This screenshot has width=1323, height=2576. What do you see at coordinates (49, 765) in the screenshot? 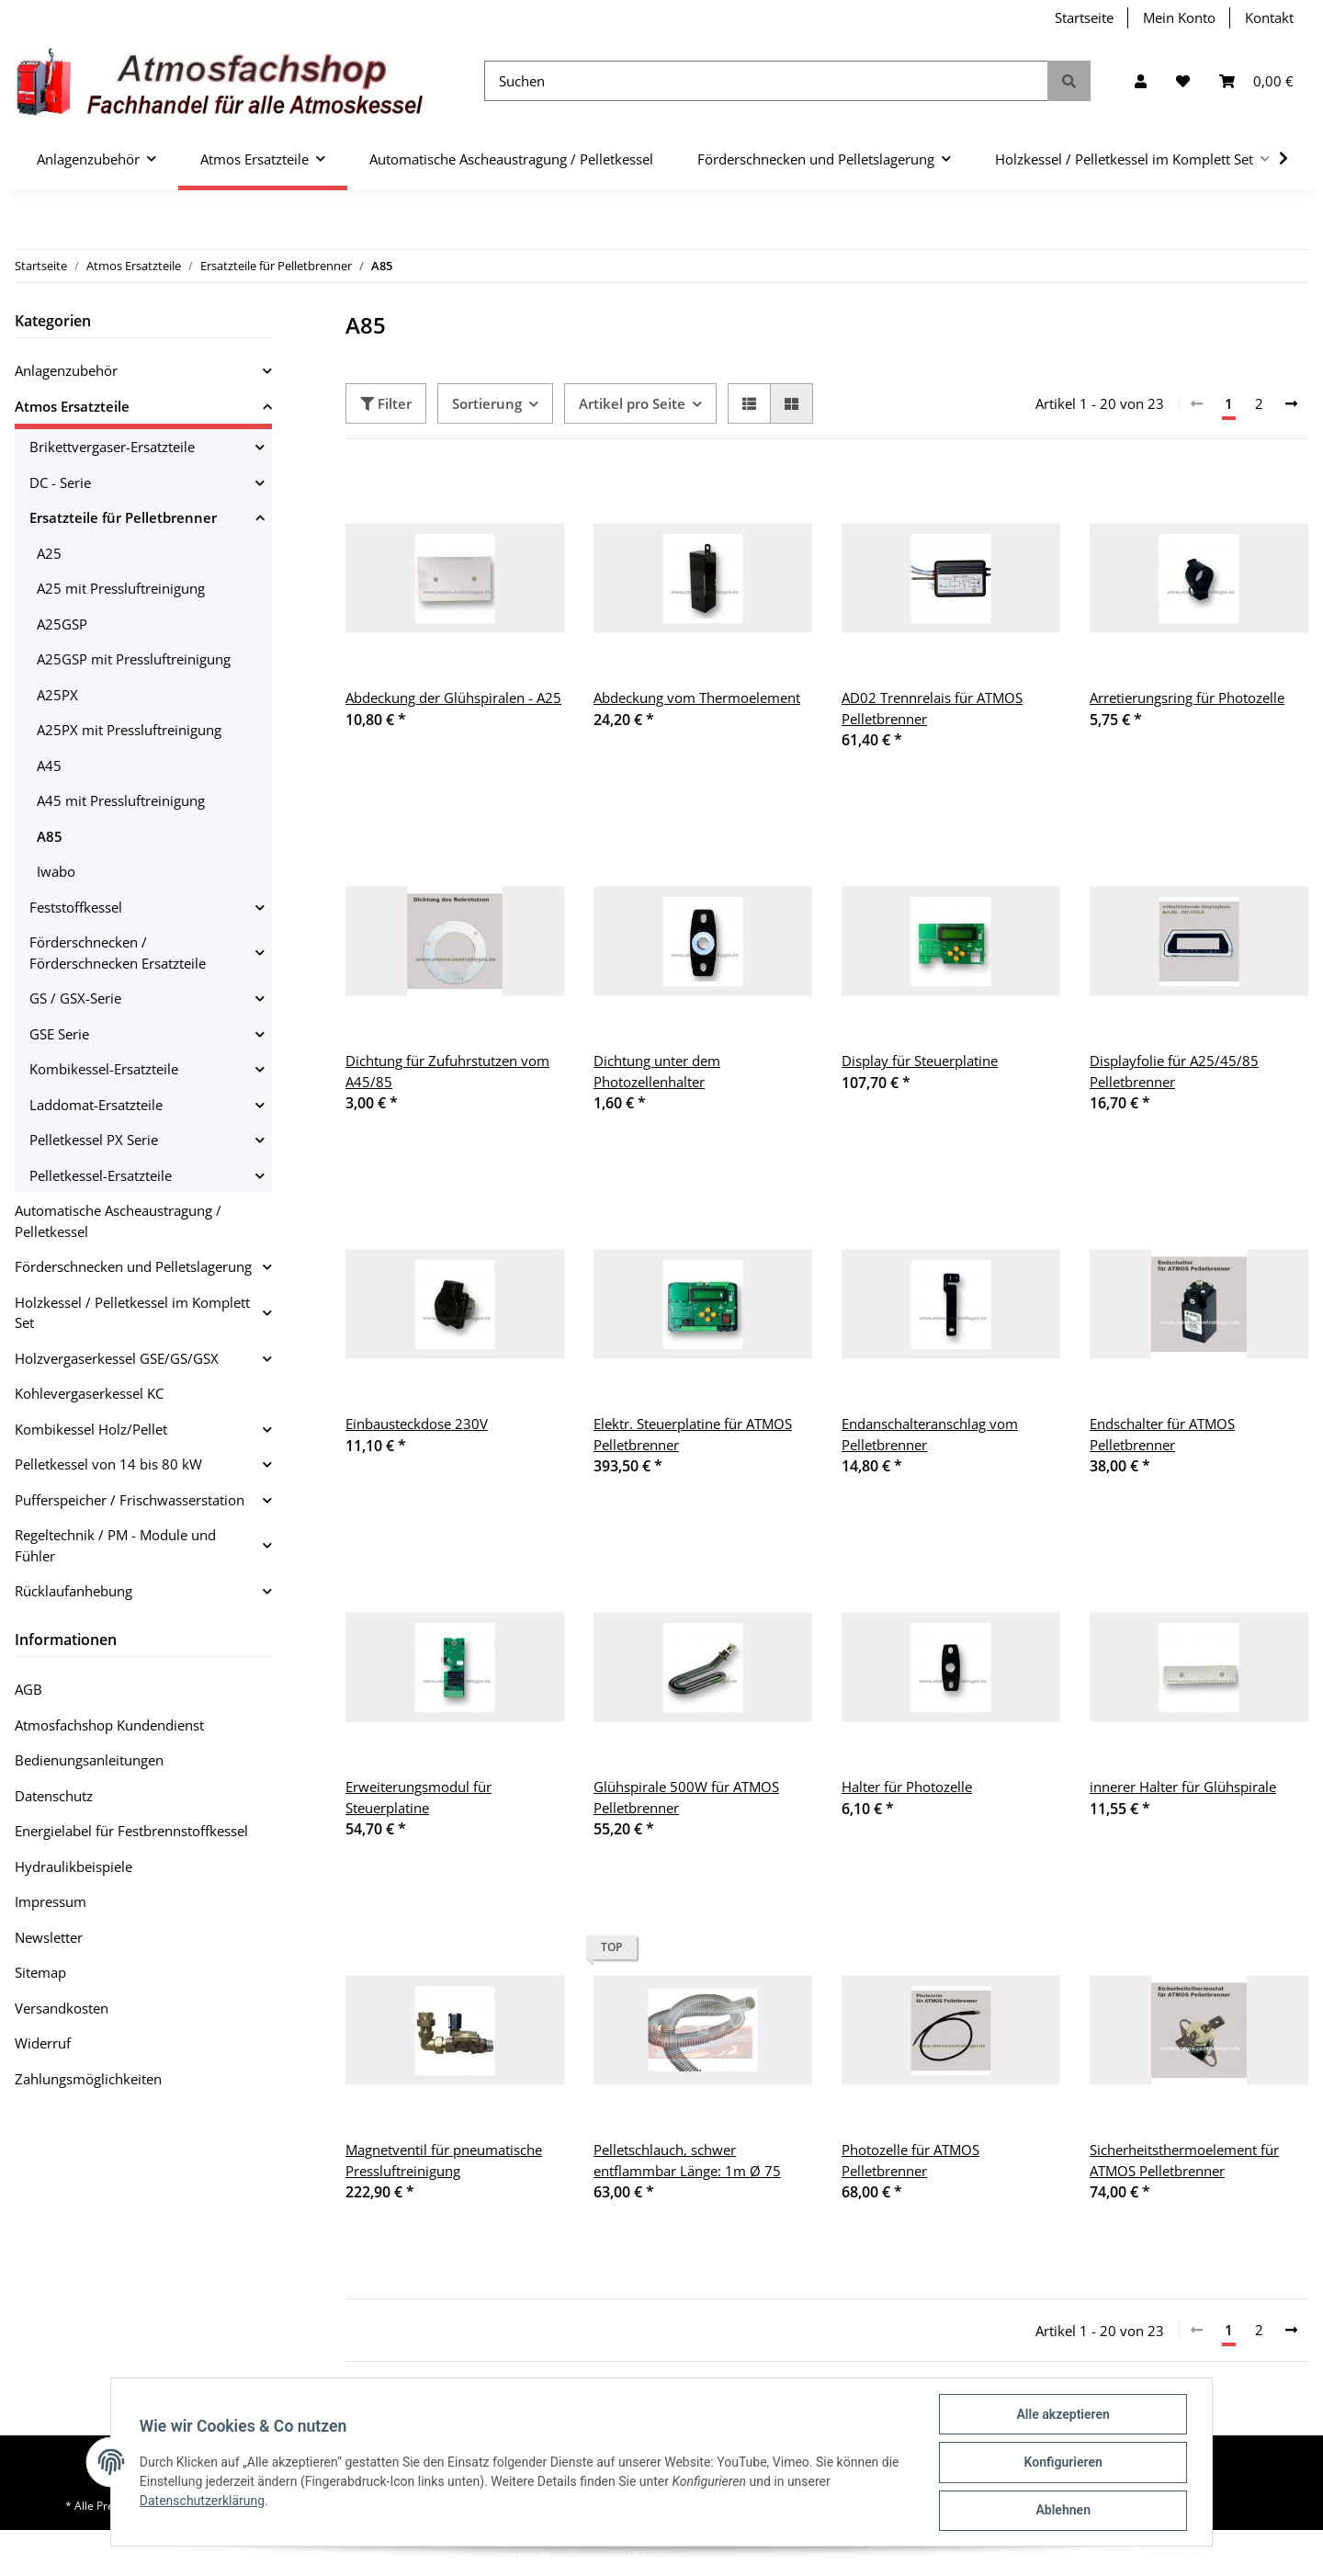
I see `A45` at bounding box center [49, 765].